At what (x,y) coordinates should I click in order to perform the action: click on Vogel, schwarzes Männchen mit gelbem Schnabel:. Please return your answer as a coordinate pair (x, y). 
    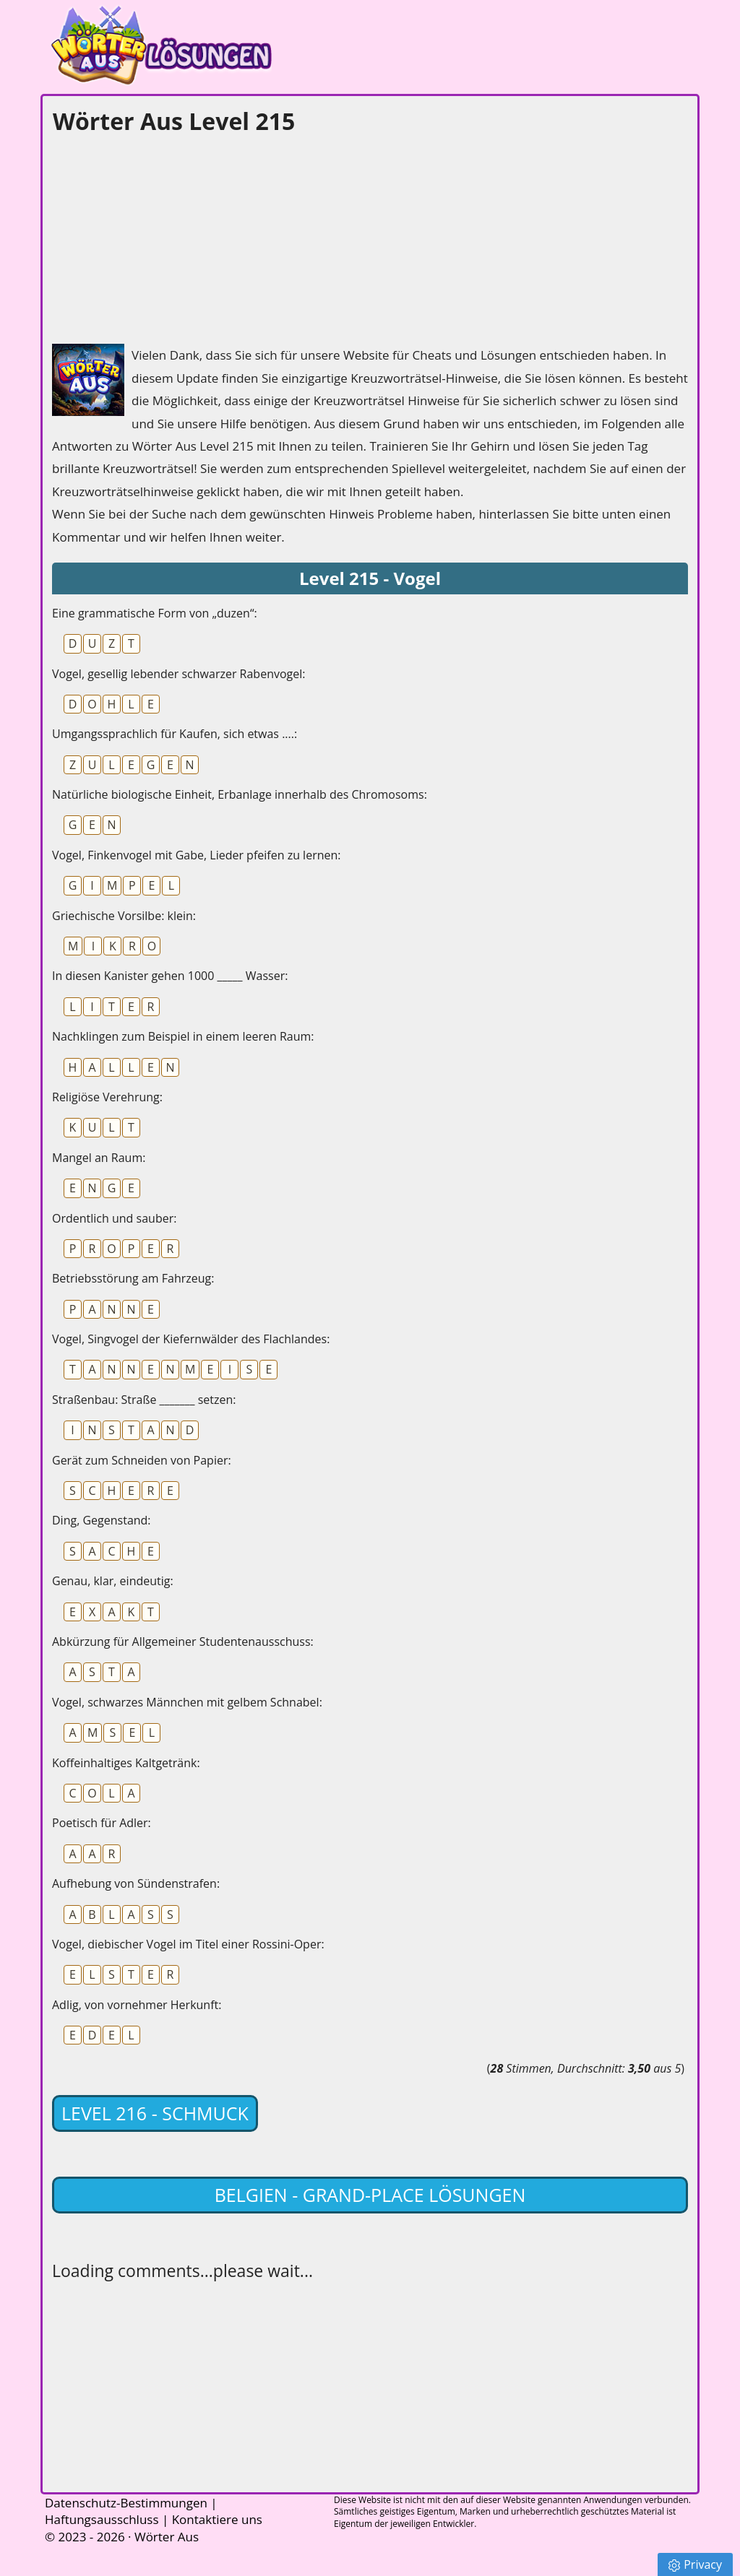
    Looking at the image, I should click on (187, 1702).